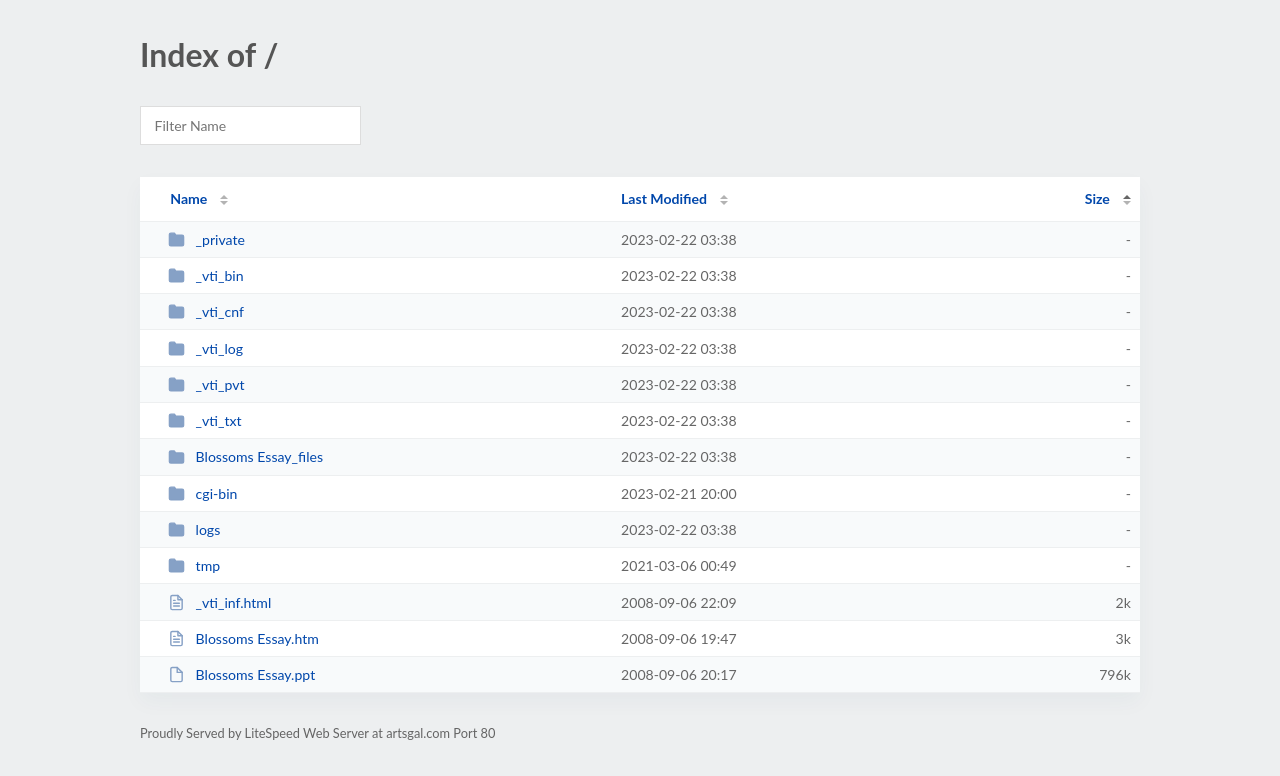  Describe the element at coordinates (241, 674) in the screenshot. I see `Blossoms Essay.ppt` at that location.